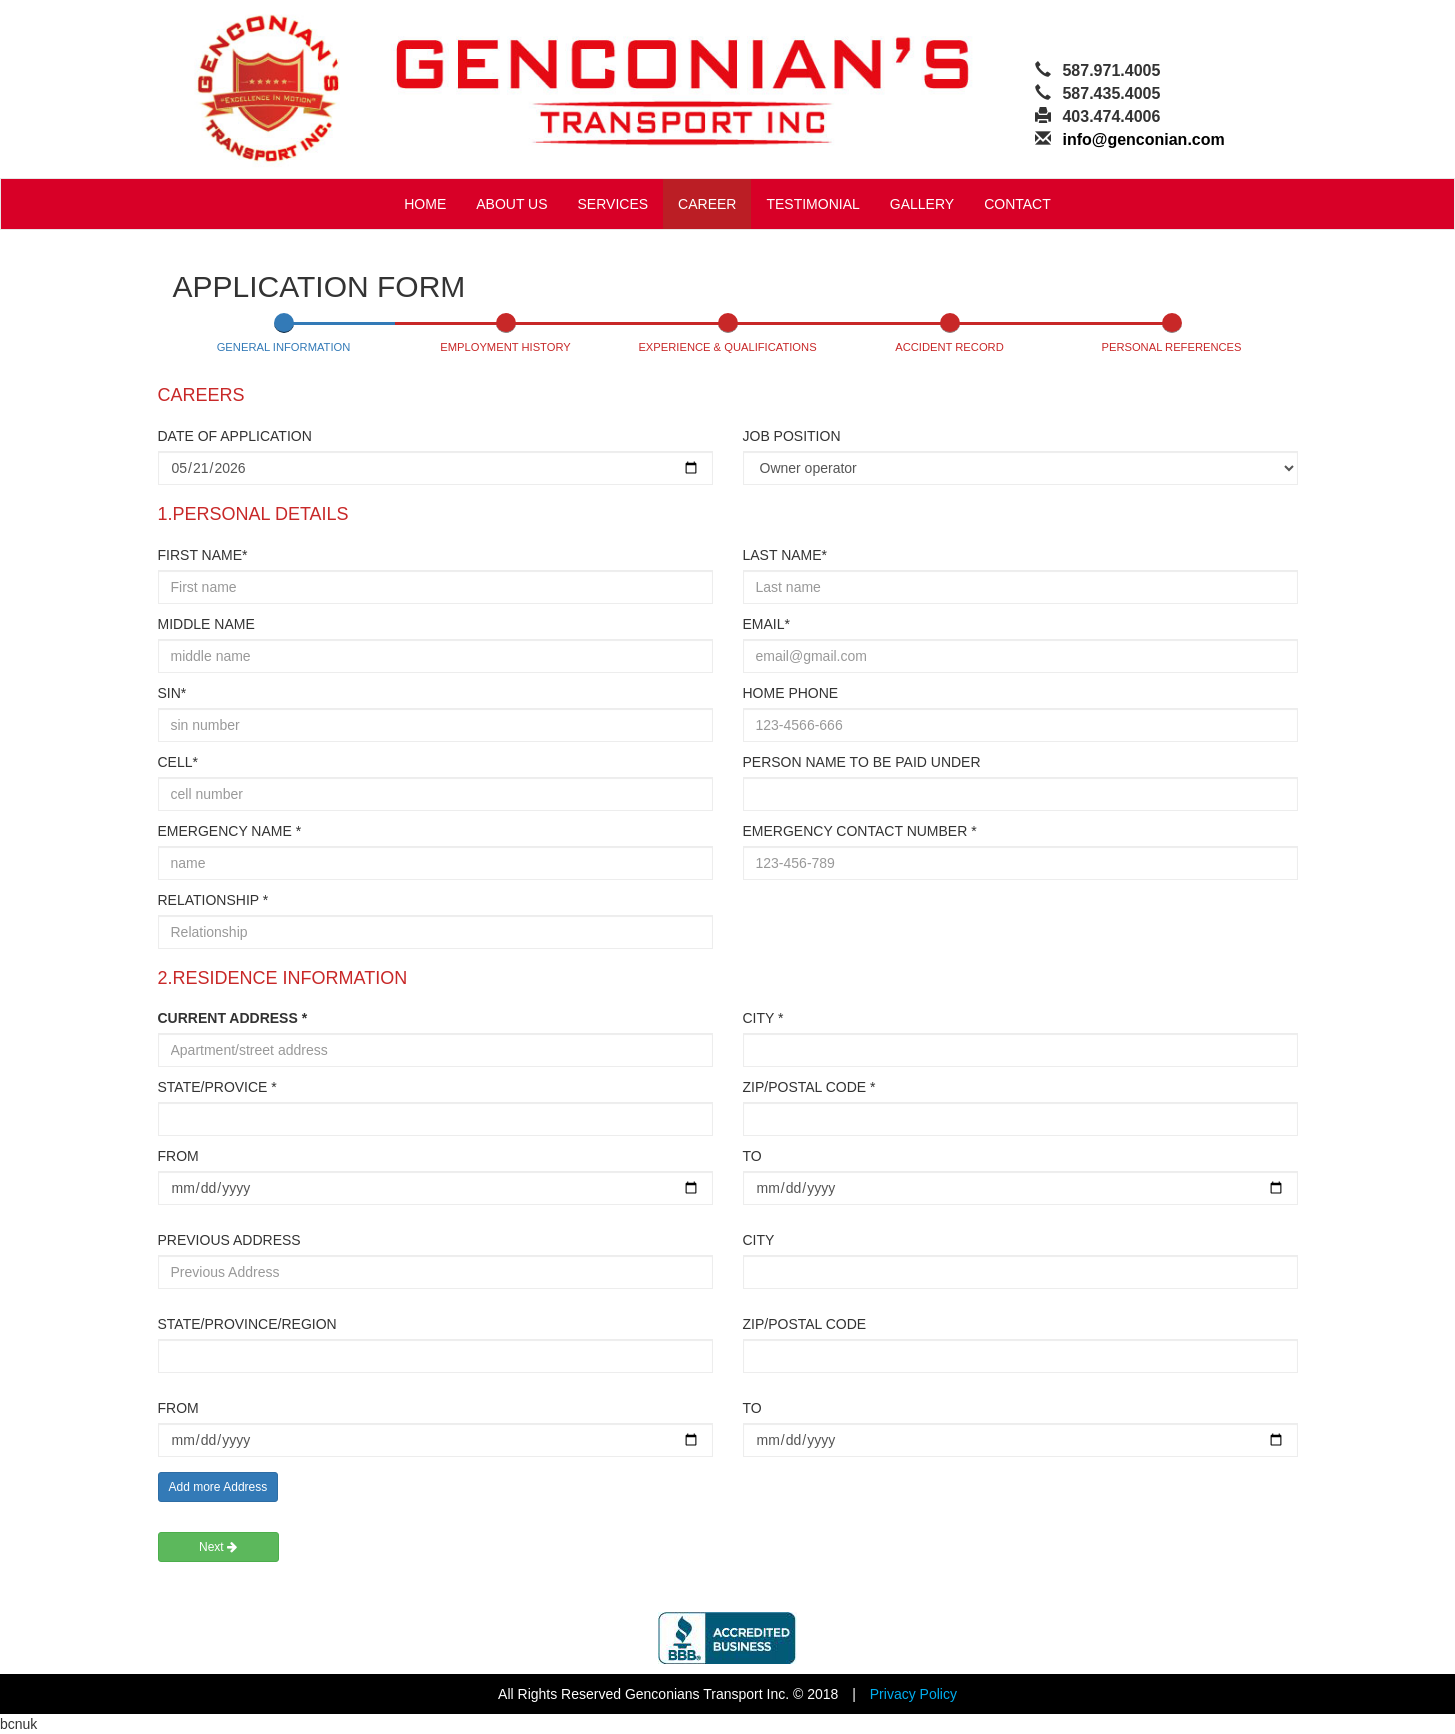  What do you see at coordinates (218, 1487) in the screenshot?
I see `Add more Address` at bounding box center [218, 1487].